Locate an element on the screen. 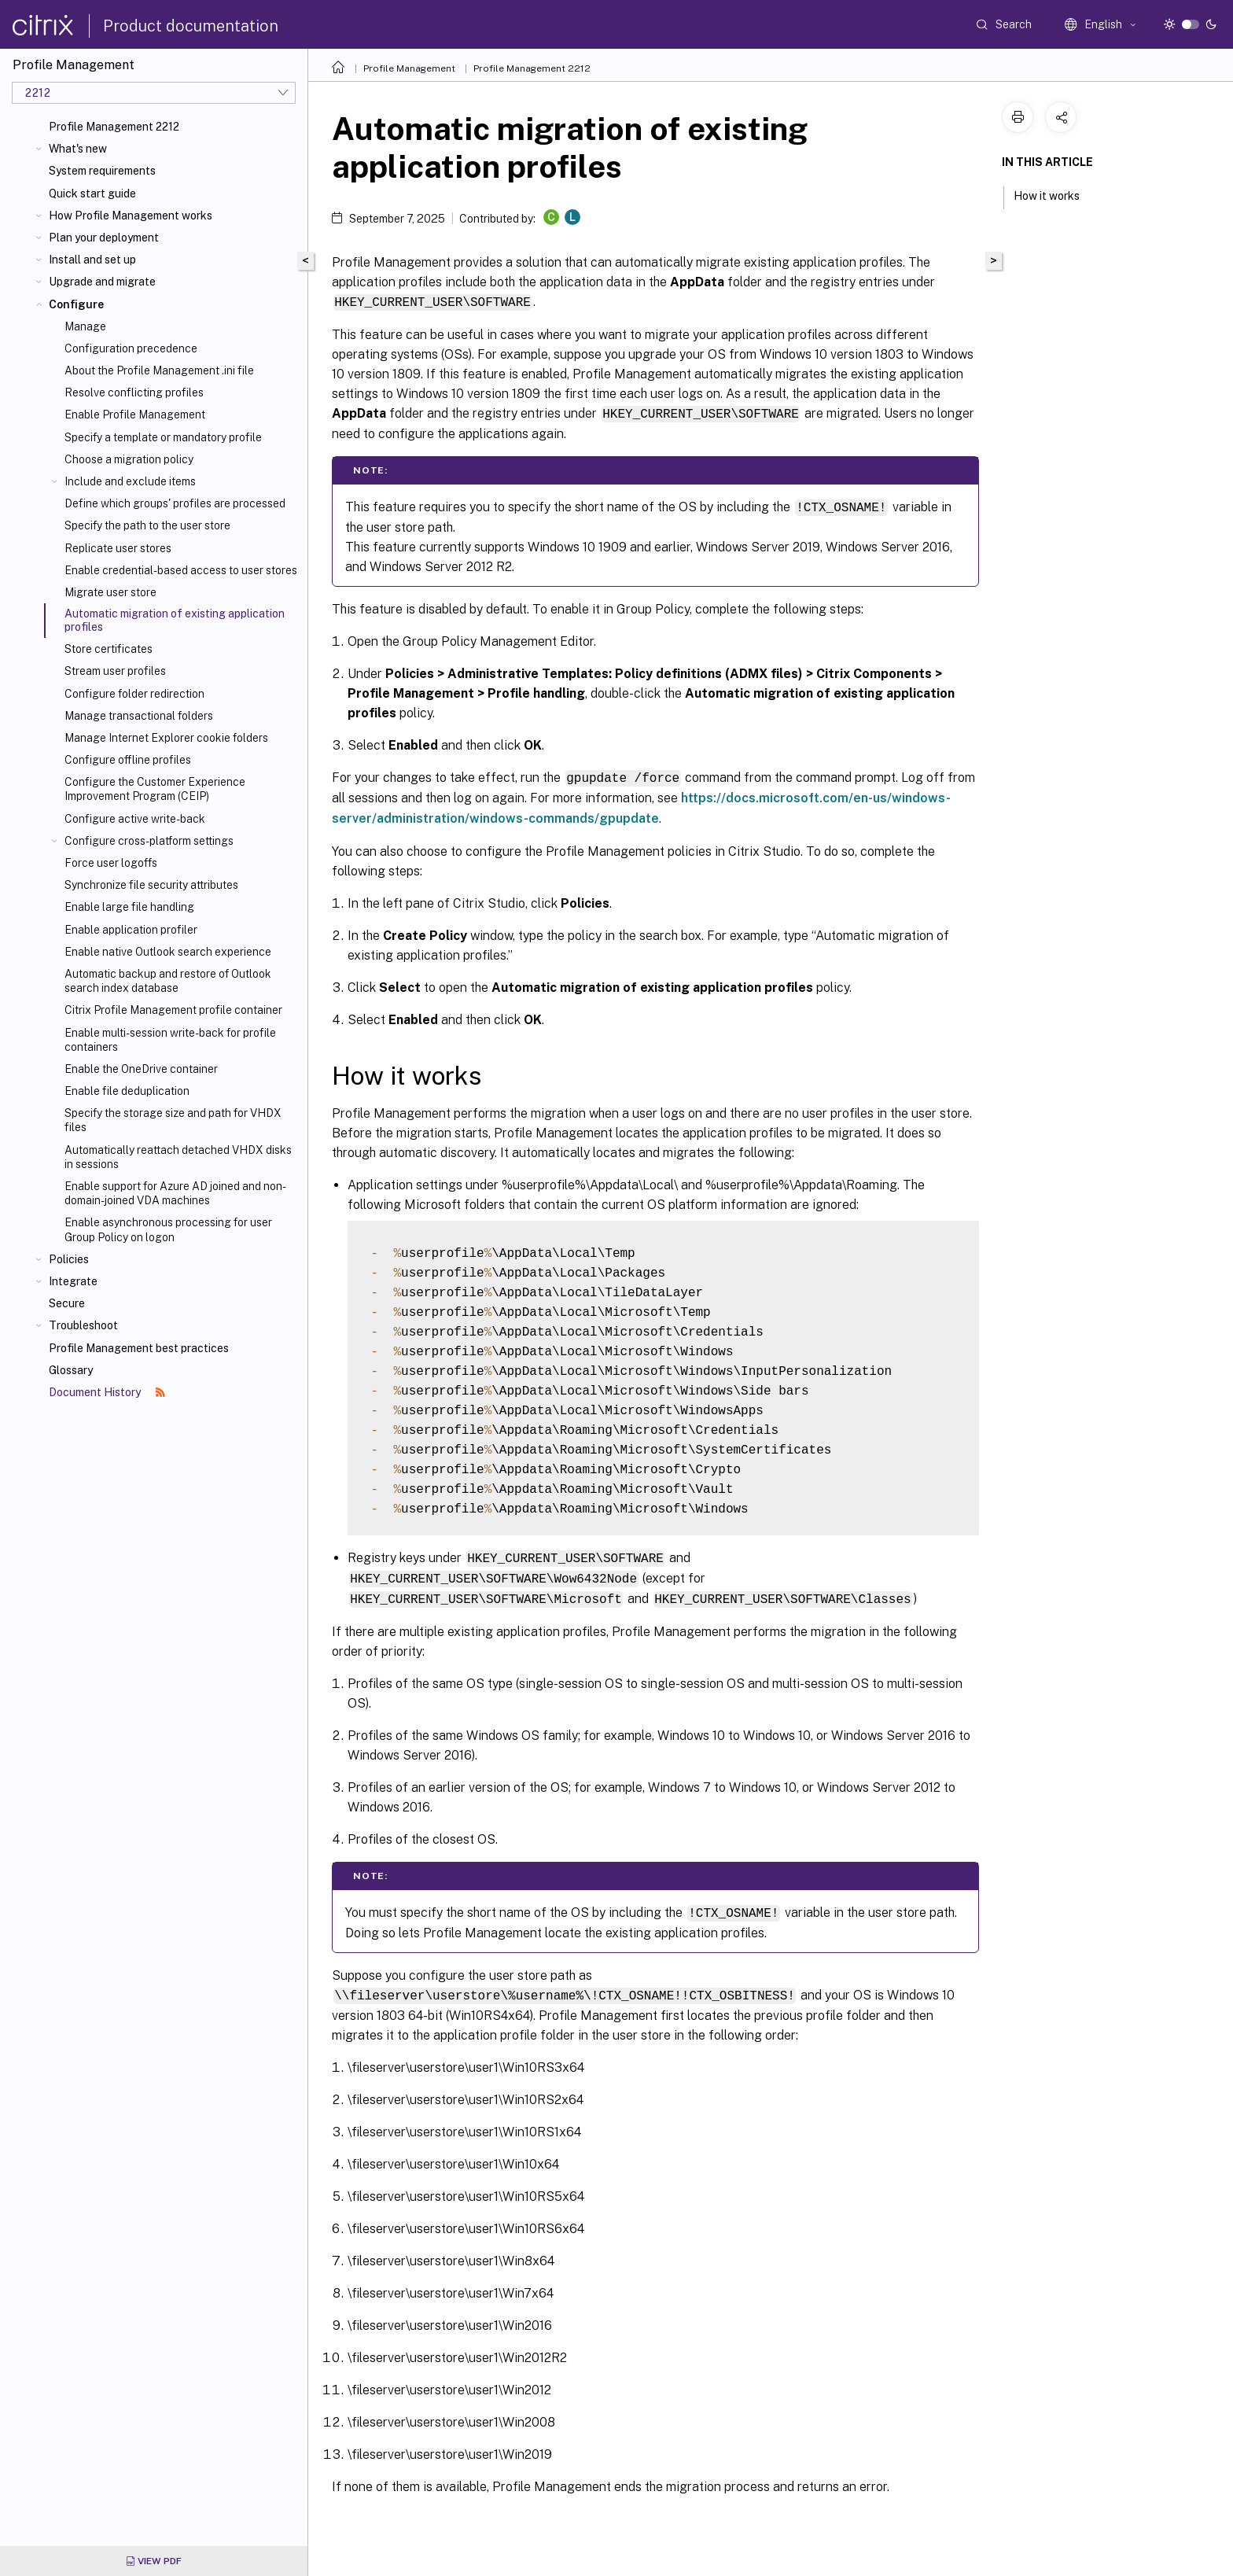 Image resolution: width=1233 pixels, height=2576 pixels. Configure cross-platform settings is located at coordinates (149, 841).